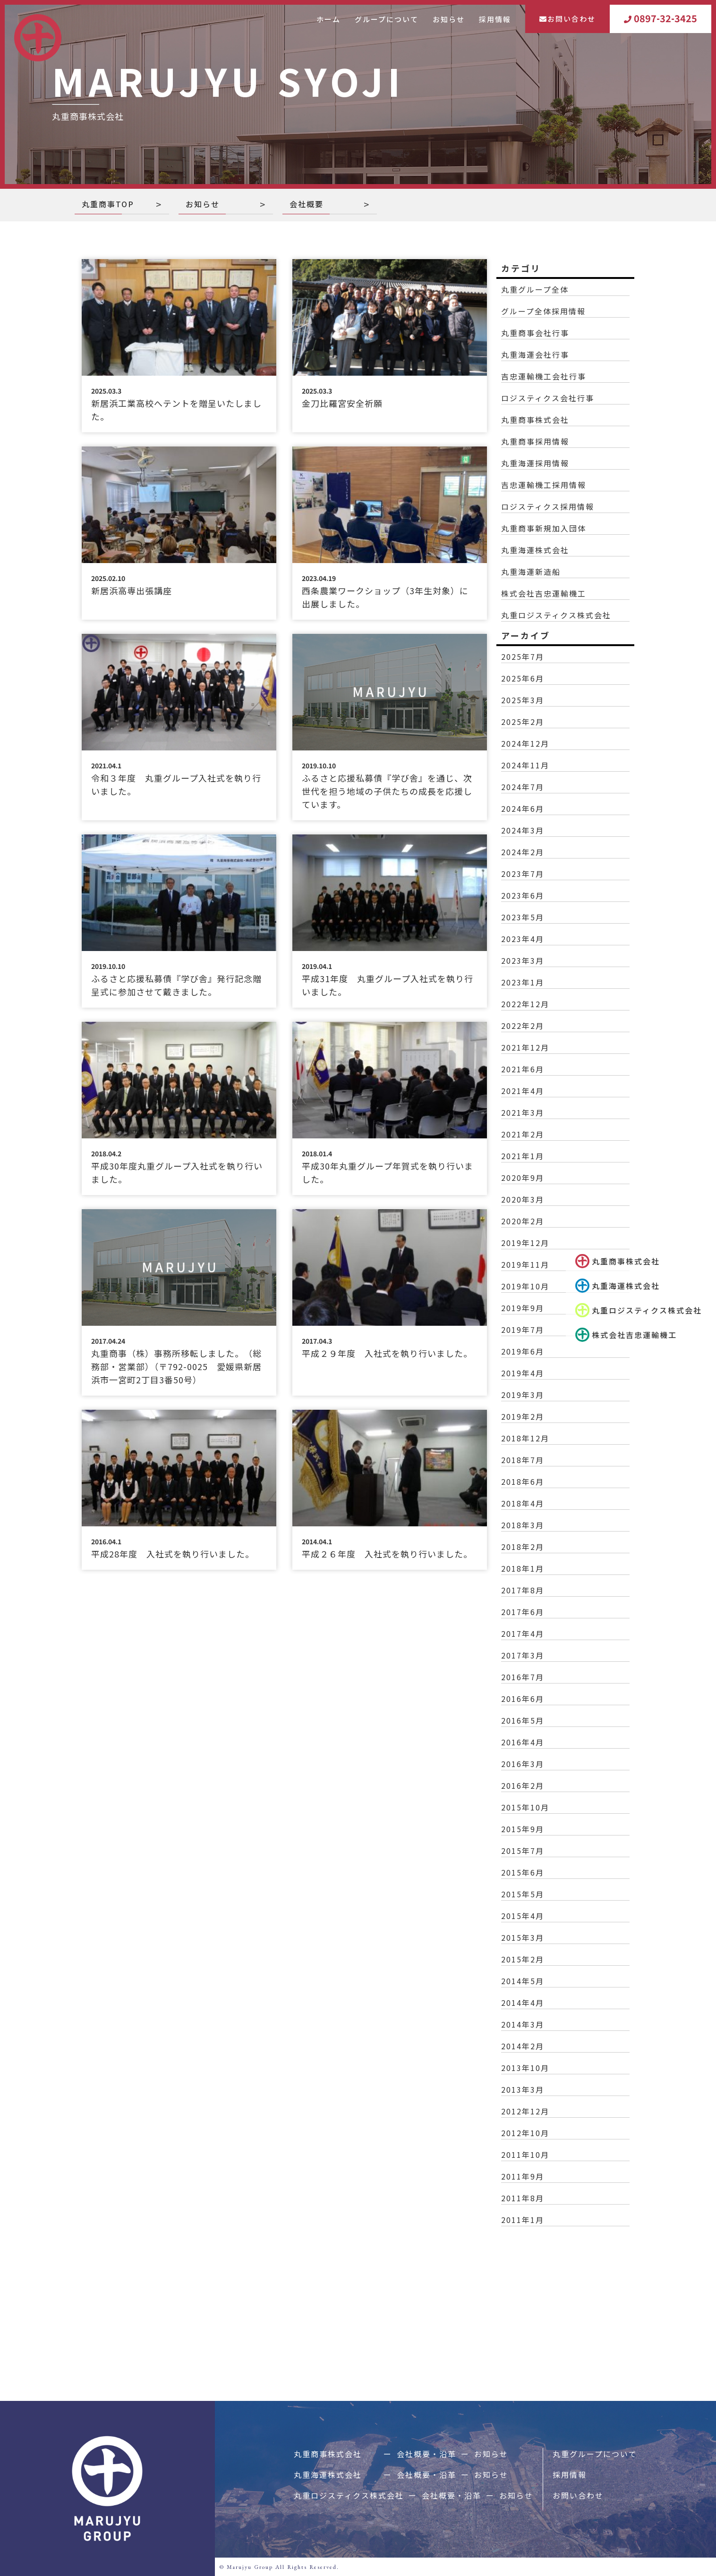 This screenshot has height=2576, width=716. What do you see at coordinates (522, 2176) in the screenshot?
I see `2011年9月` at bounding box center [522, 2176].